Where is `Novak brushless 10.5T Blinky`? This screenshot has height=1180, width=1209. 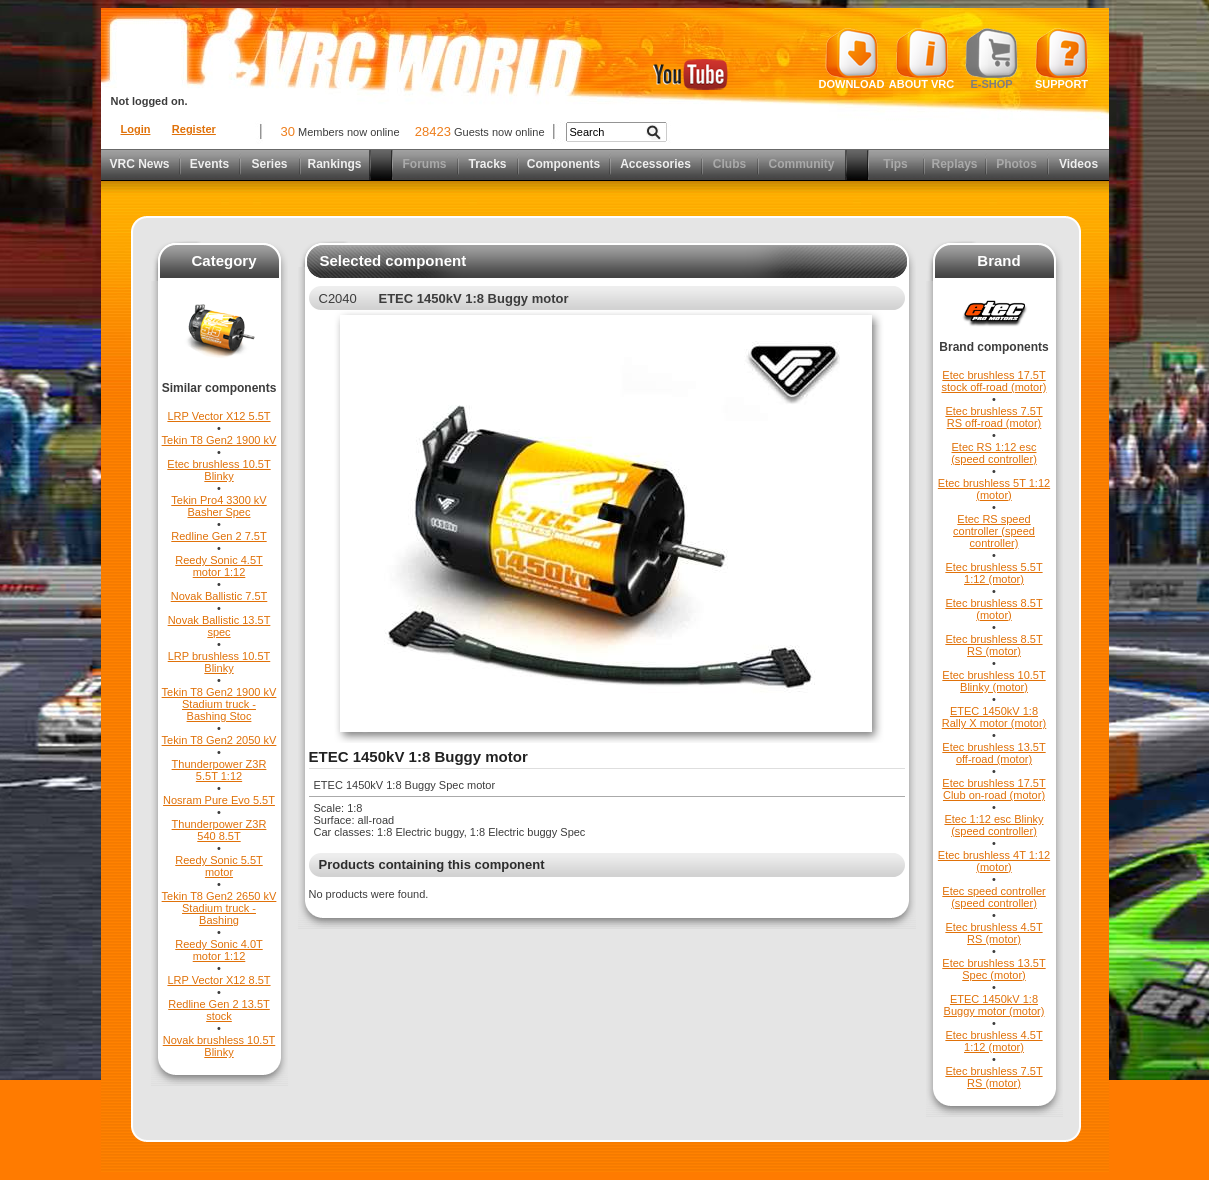
Novak brushless 10.5T Blinky is located at coordinates (219, 1046).